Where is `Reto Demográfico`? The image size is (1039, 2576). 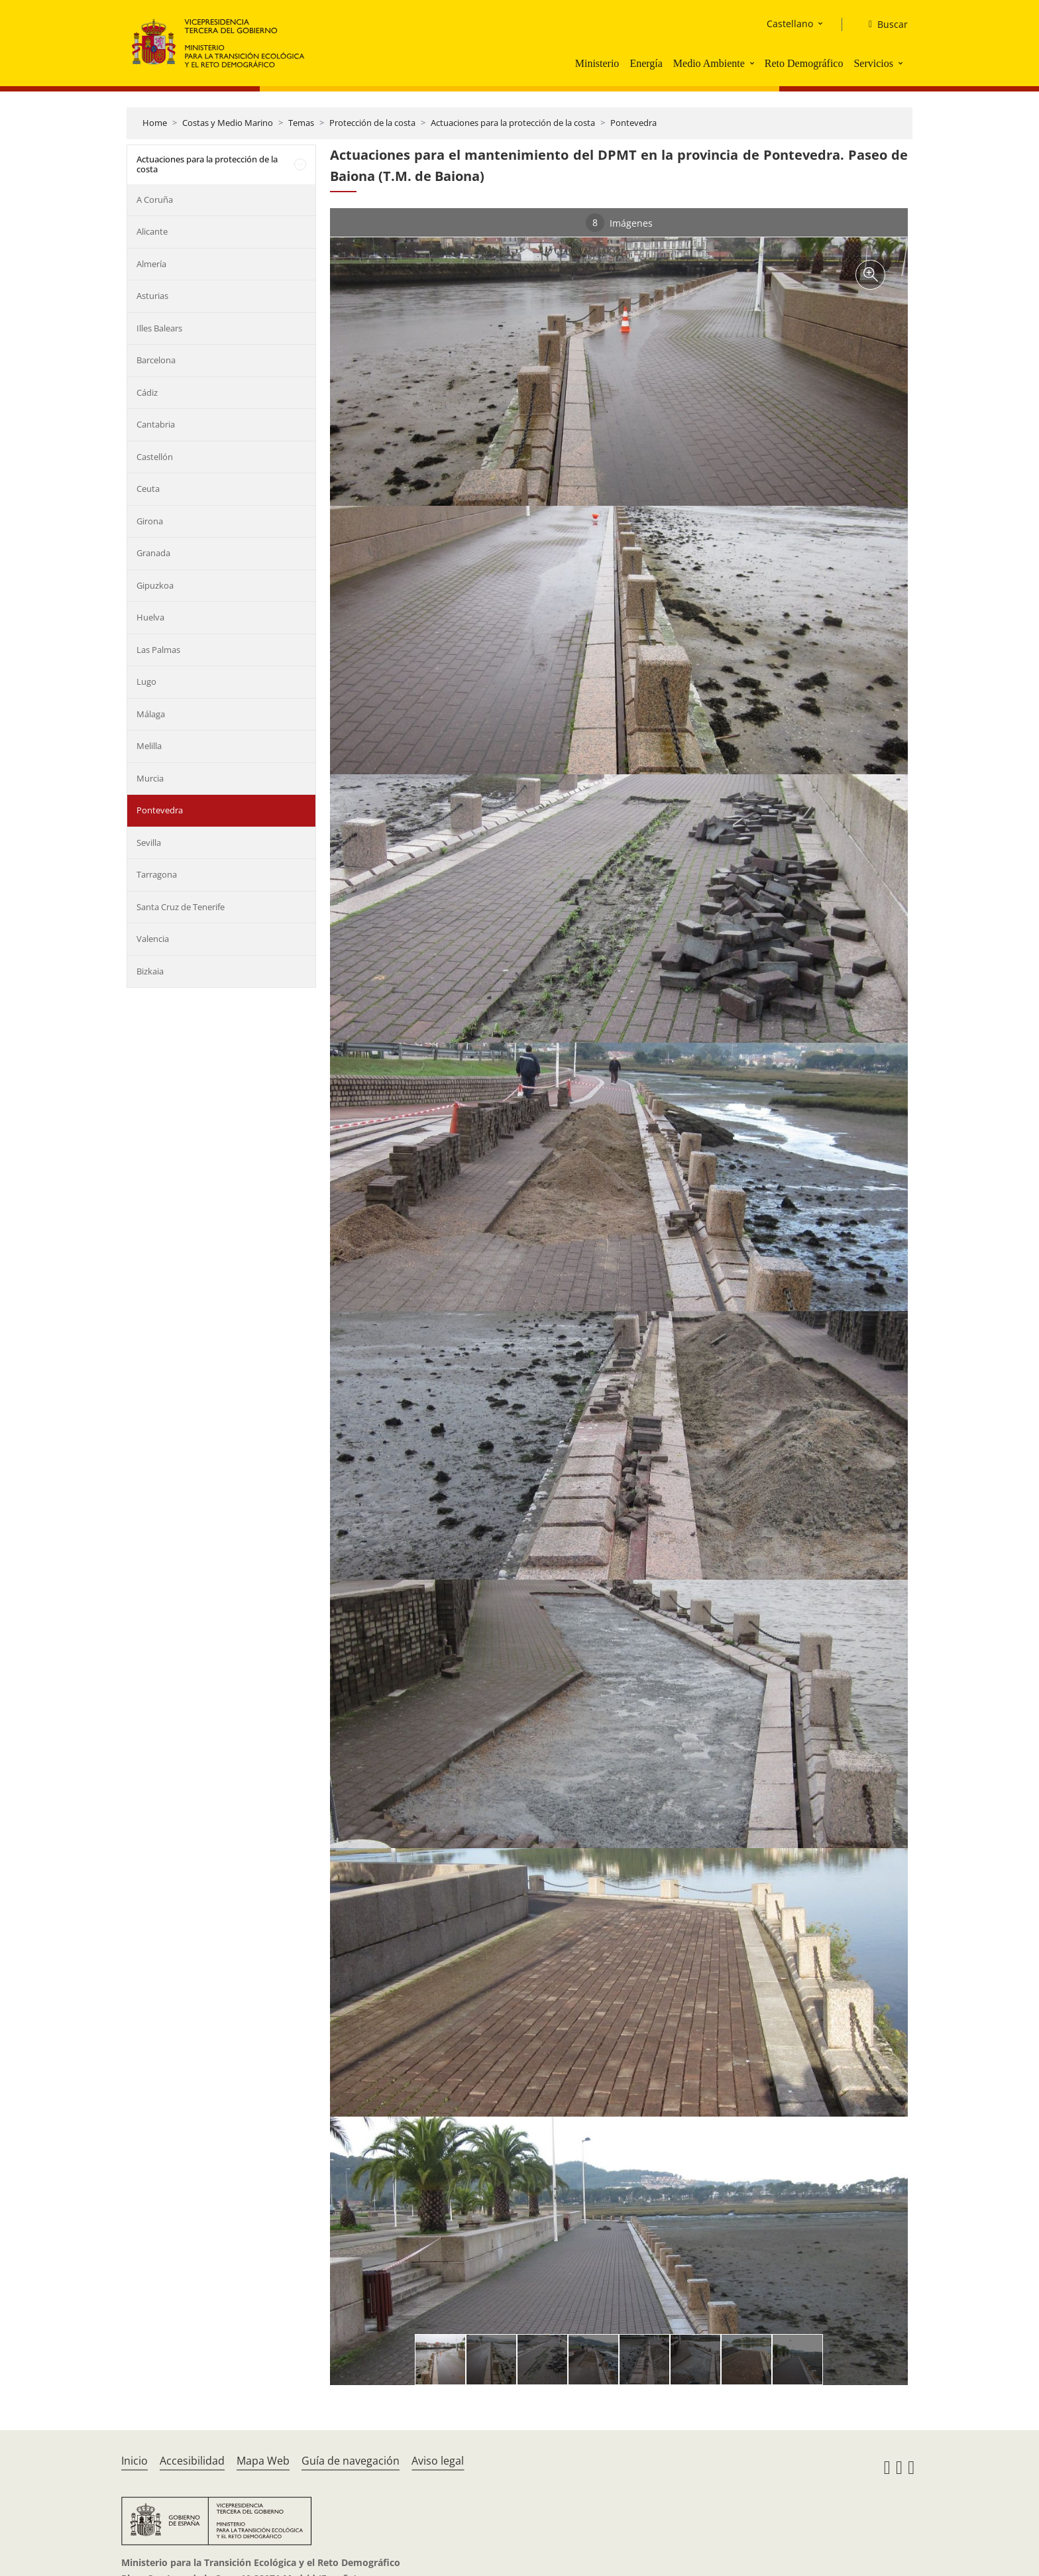
Reto Demográfico is located at coordinates (804, 63).